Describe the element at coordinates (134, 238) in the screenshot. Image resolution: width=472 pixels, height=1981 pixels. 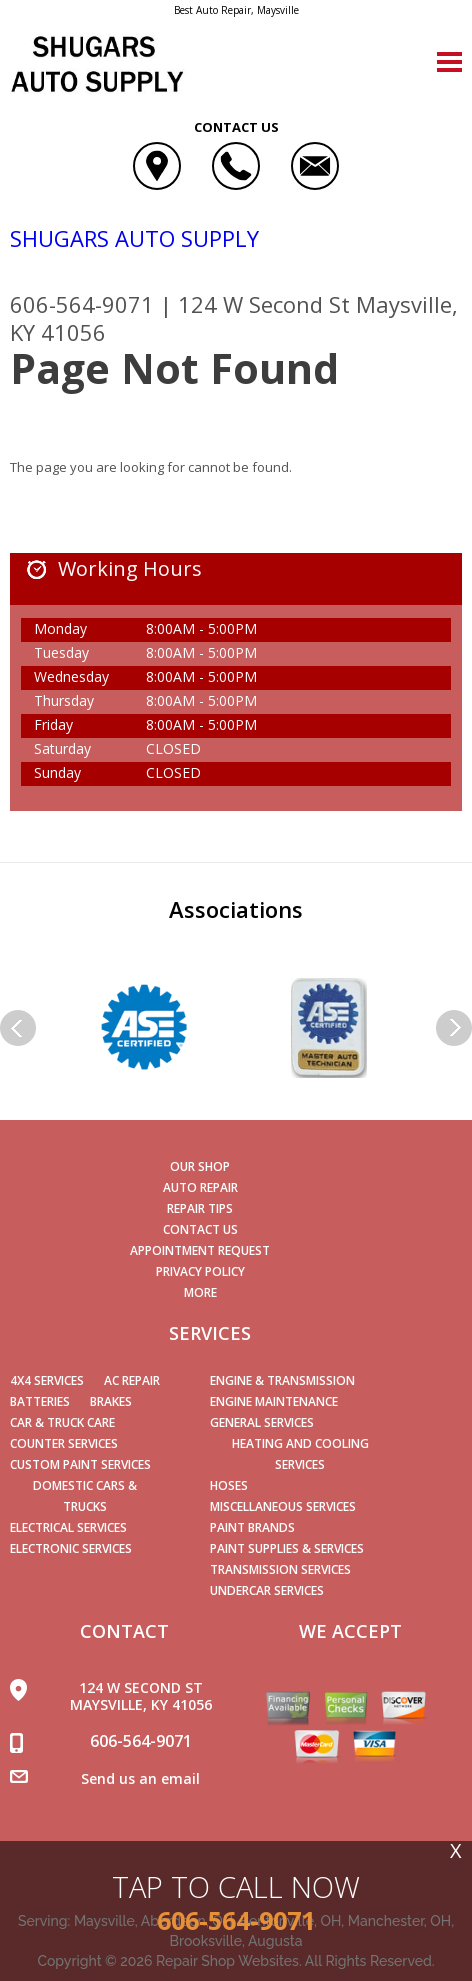
I see `SHUGARS AUTO SUPPLY` at that location.